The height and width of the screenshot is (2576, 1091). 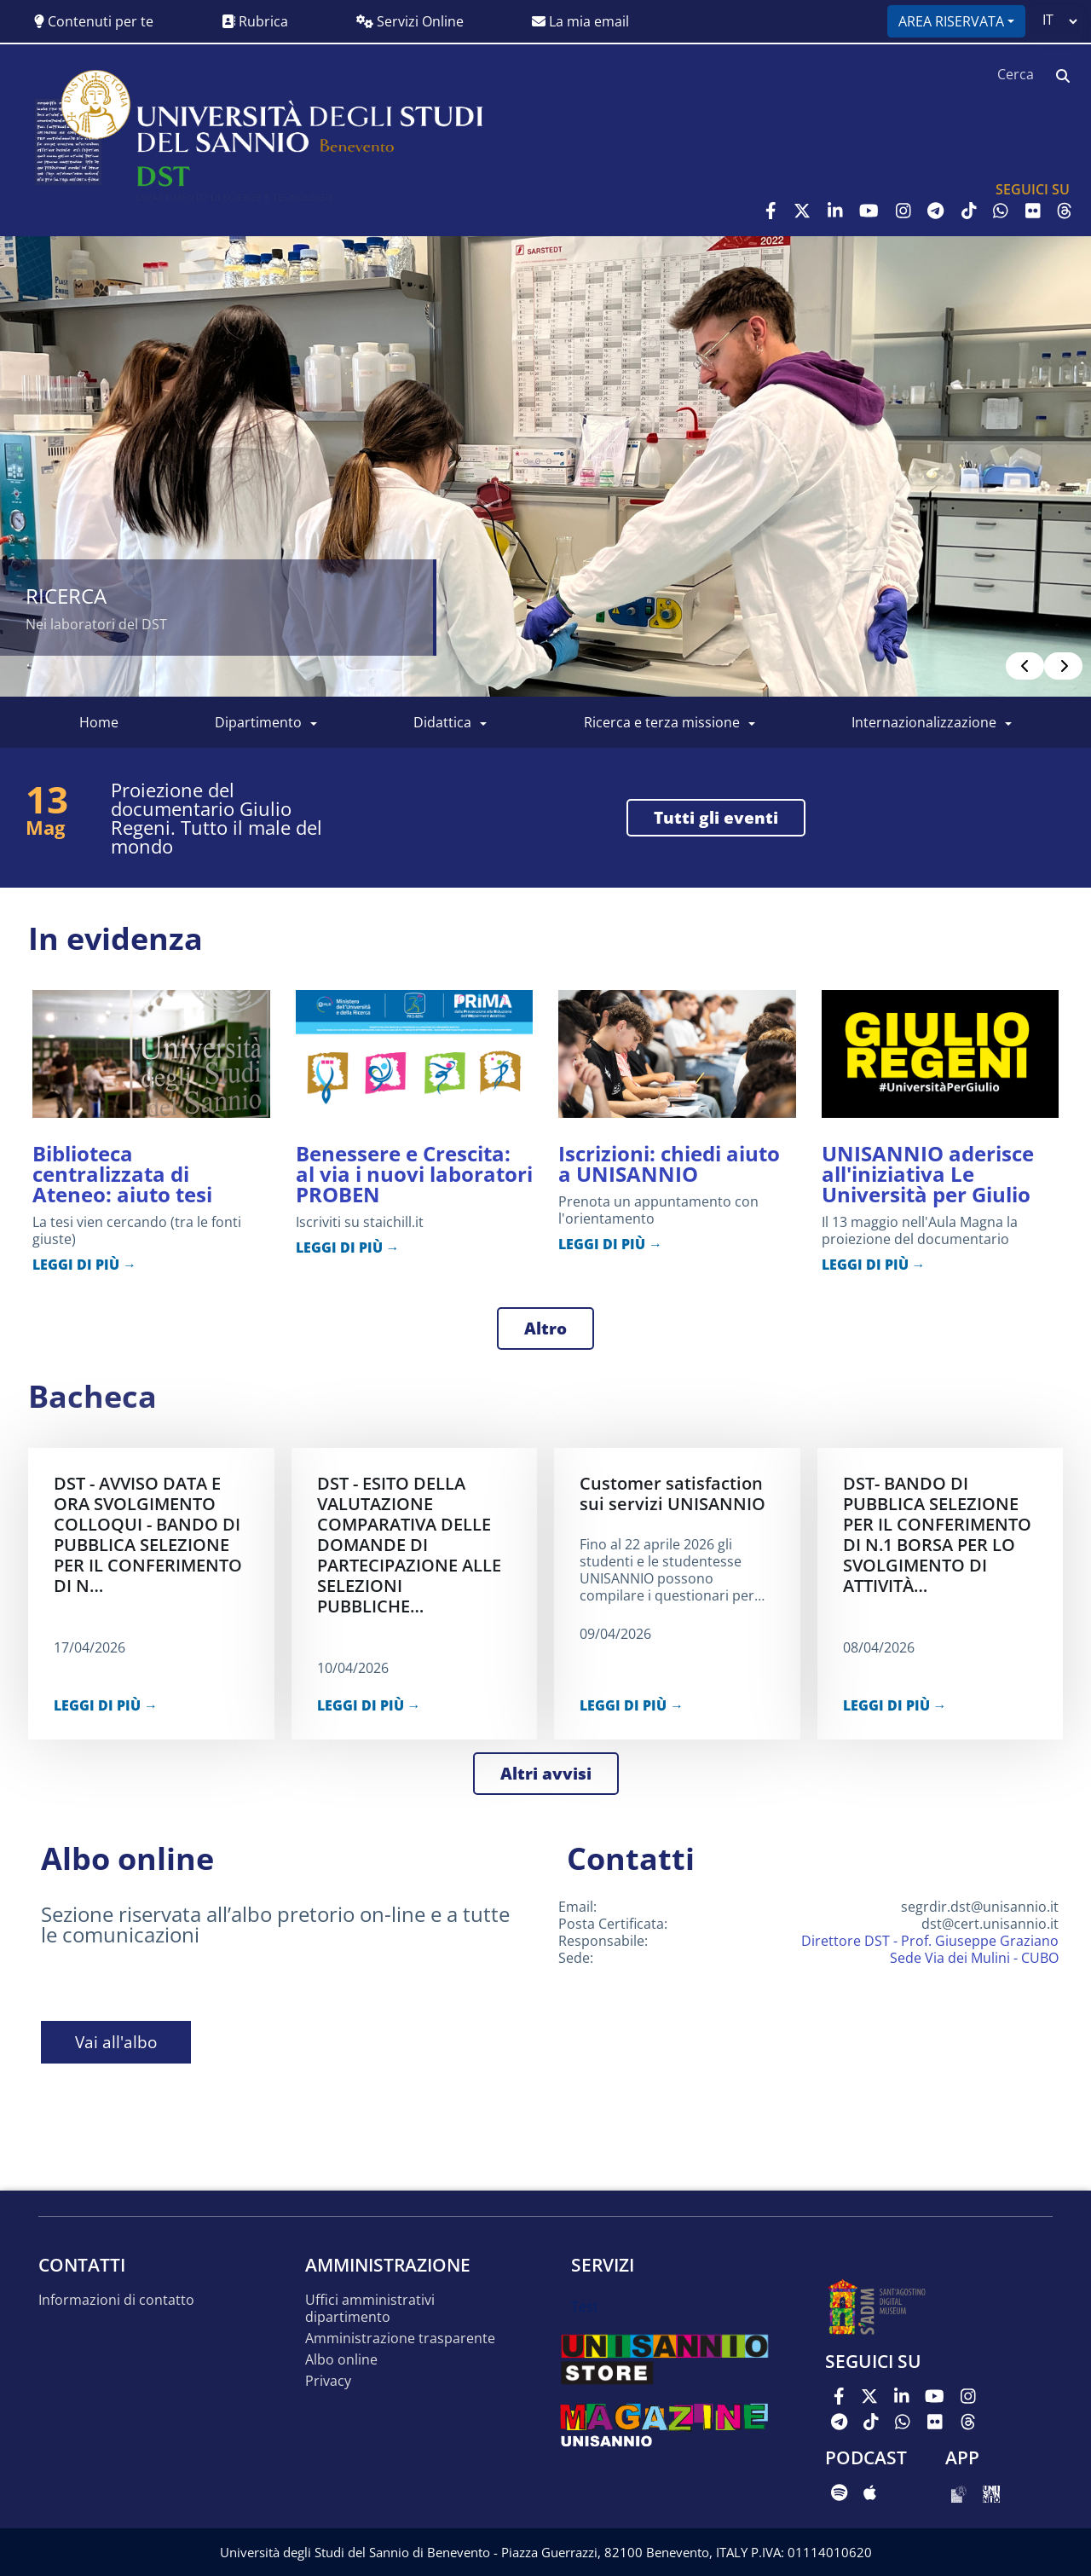 I want to click on Home, so click(x=98, y=722).